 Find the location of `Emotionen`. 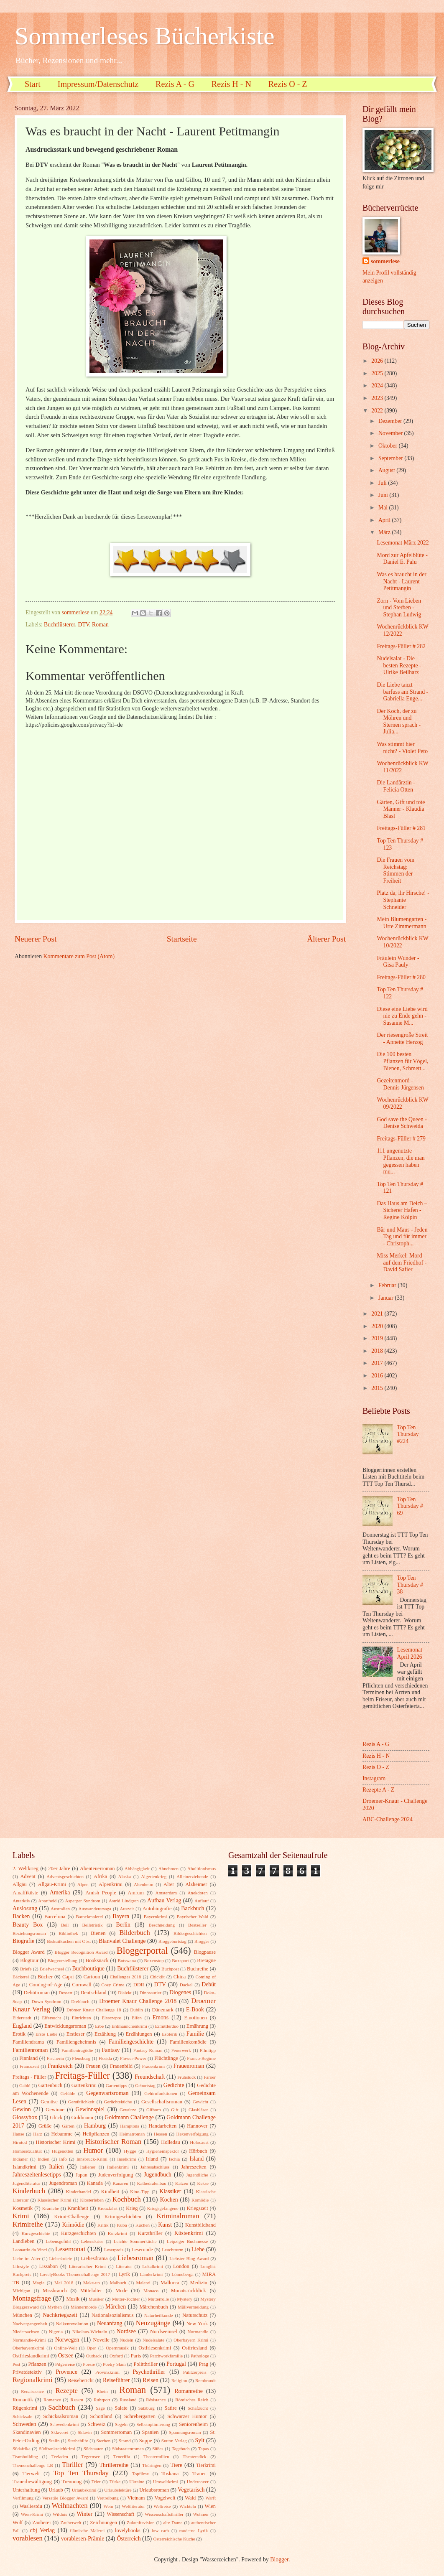

Emotionen is located at coordinates (195, 2018).